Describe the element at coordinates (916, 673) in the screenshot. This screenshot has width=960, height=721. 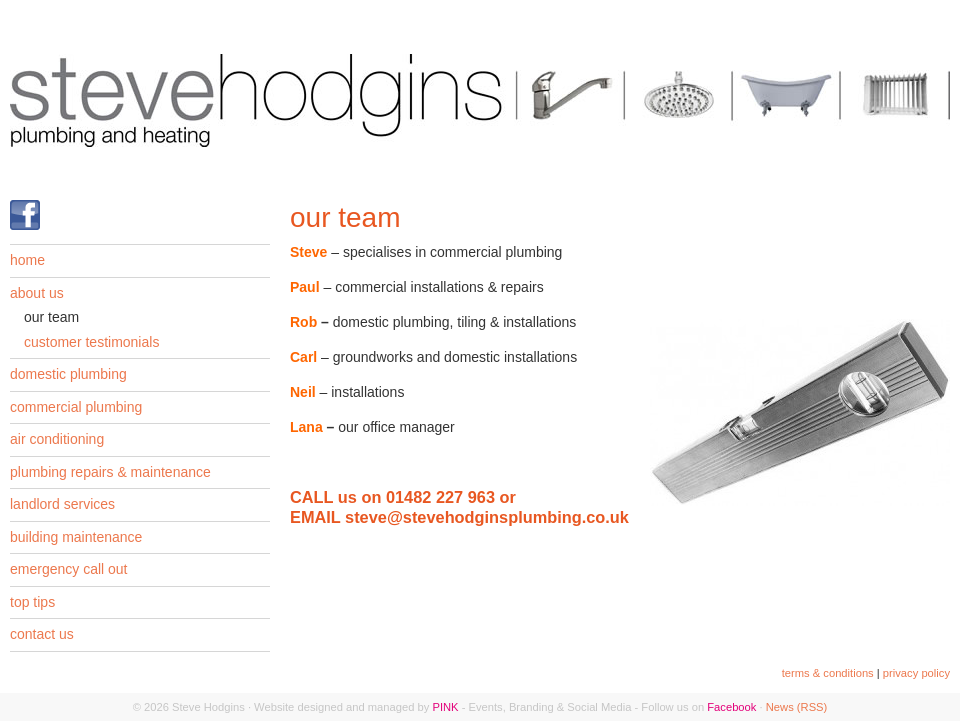
I see `privacy policy` at that location.